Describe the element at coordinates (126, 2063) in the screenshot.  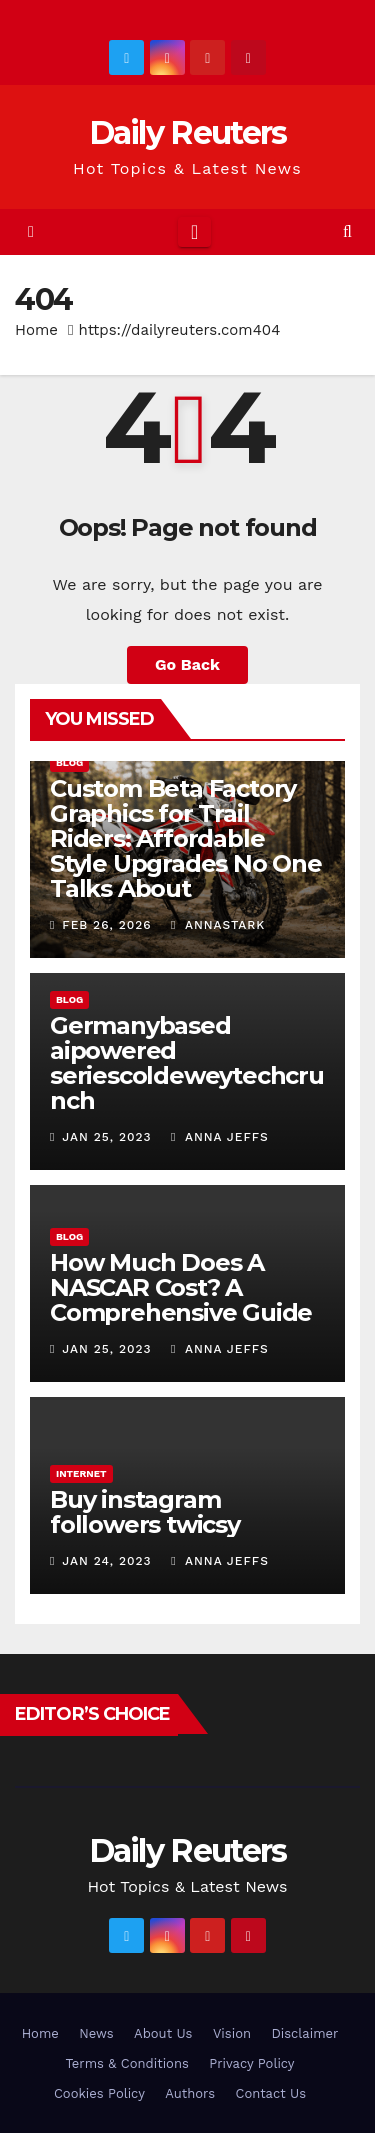
I see `Terms & Conditions` at that location.